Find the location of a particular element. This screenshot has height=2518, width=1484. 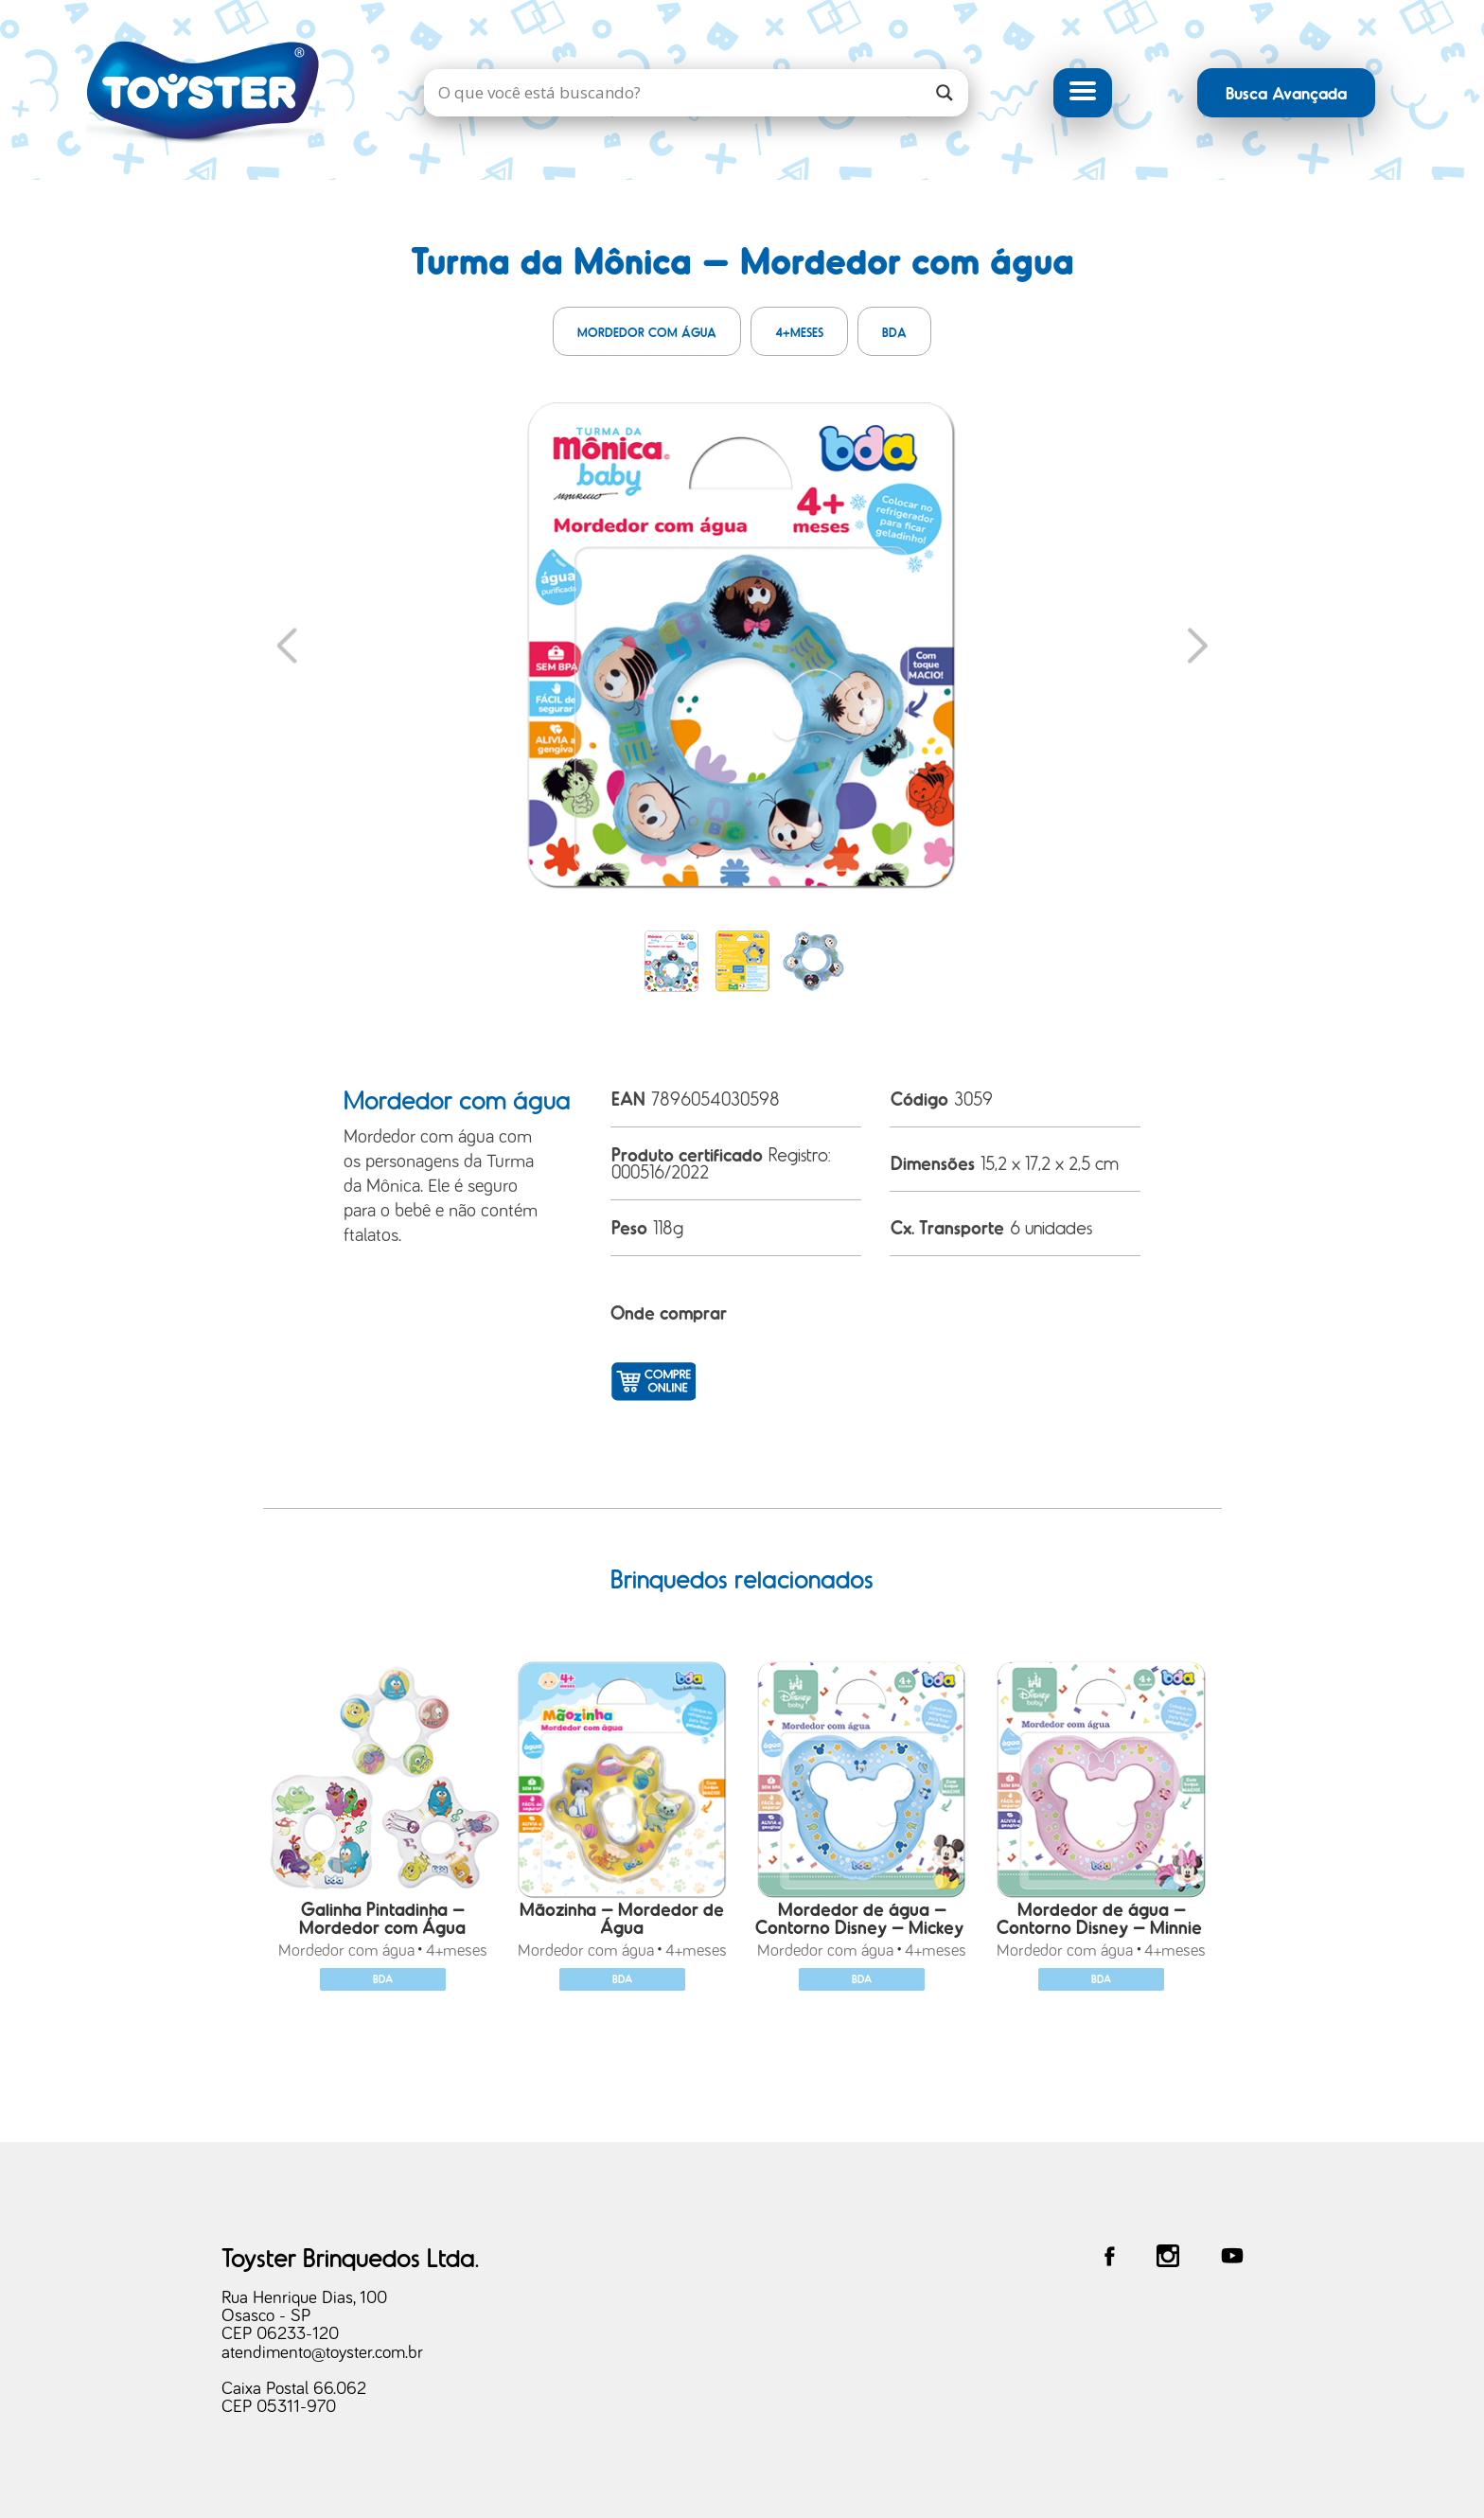

[Search magnifier] is located at coordinates (944, 92).